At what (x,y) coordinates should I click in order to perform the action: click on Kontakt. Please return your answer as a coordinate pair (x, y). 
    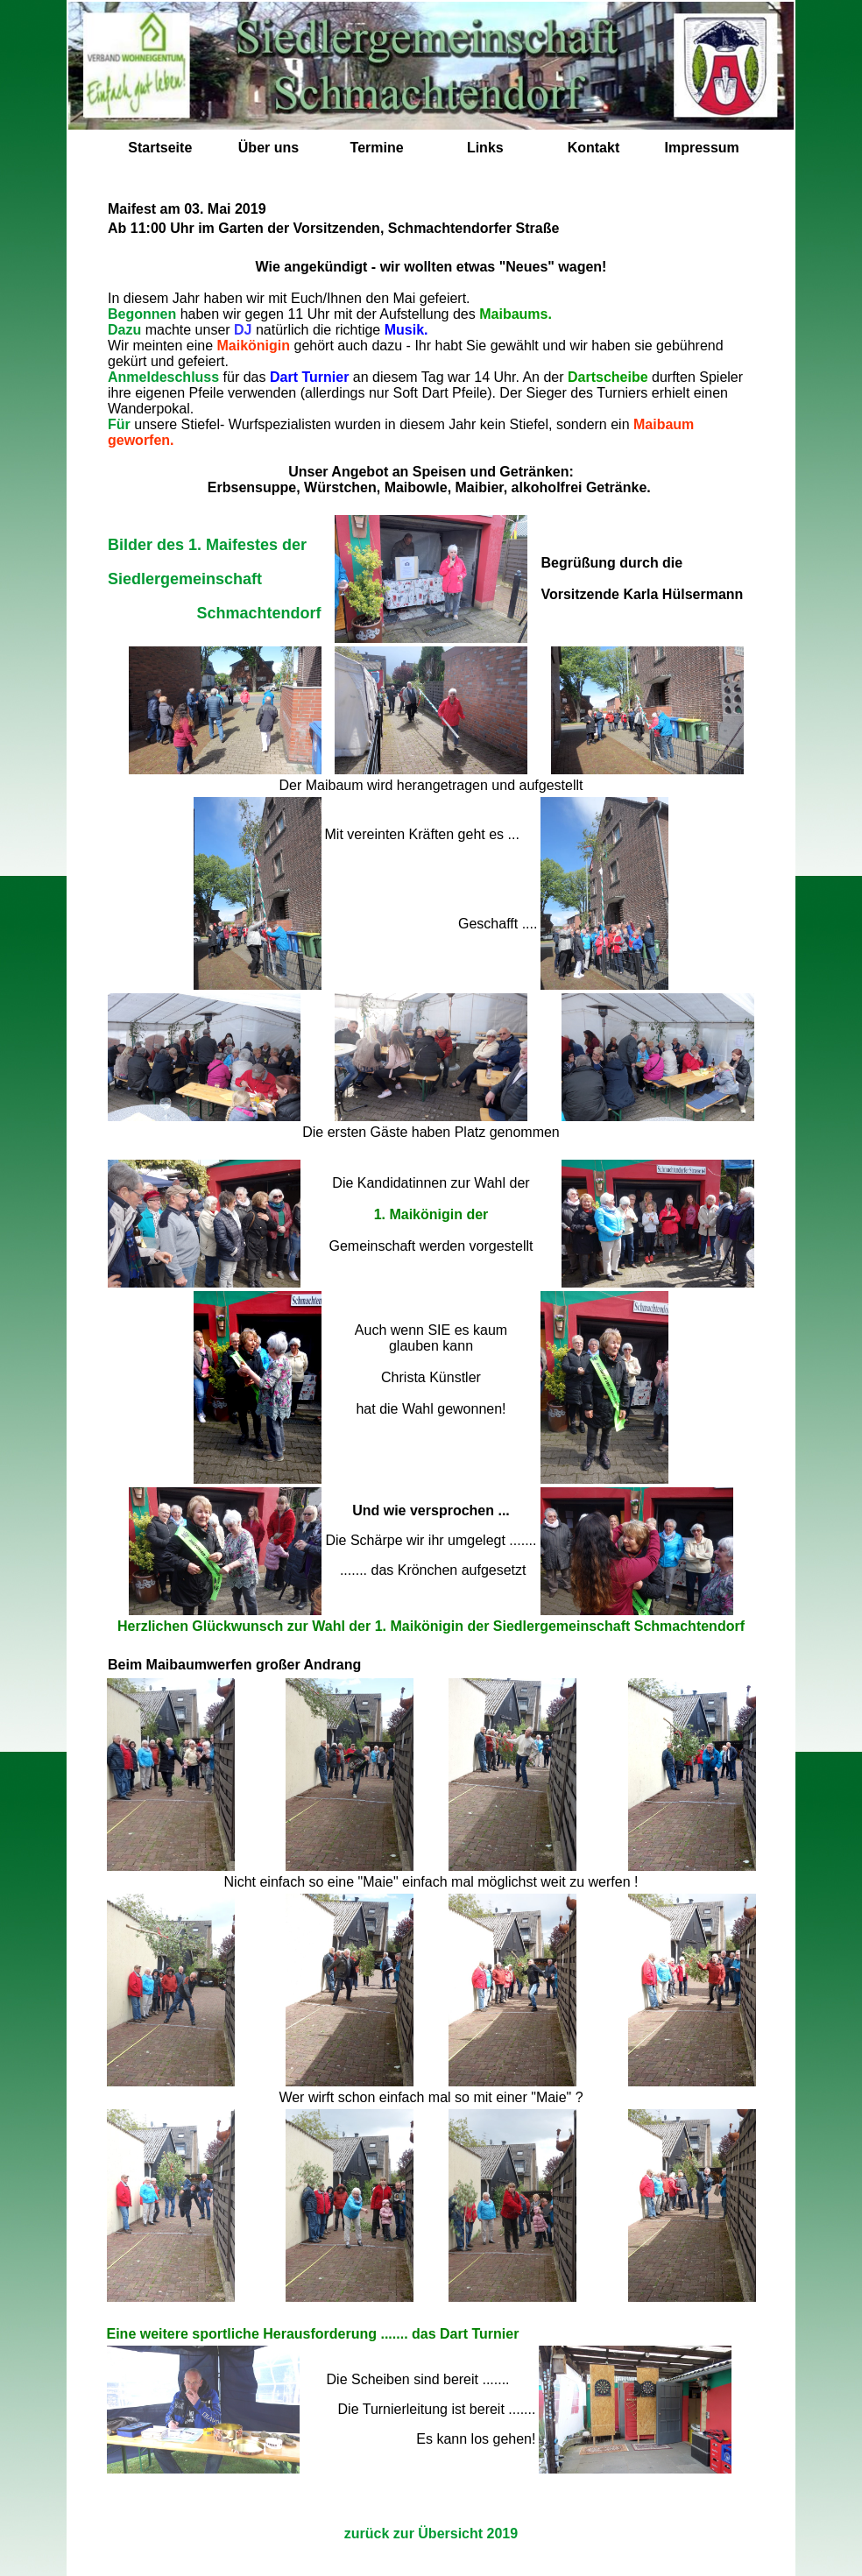
    Looking at the image, I should click on (594, 147).